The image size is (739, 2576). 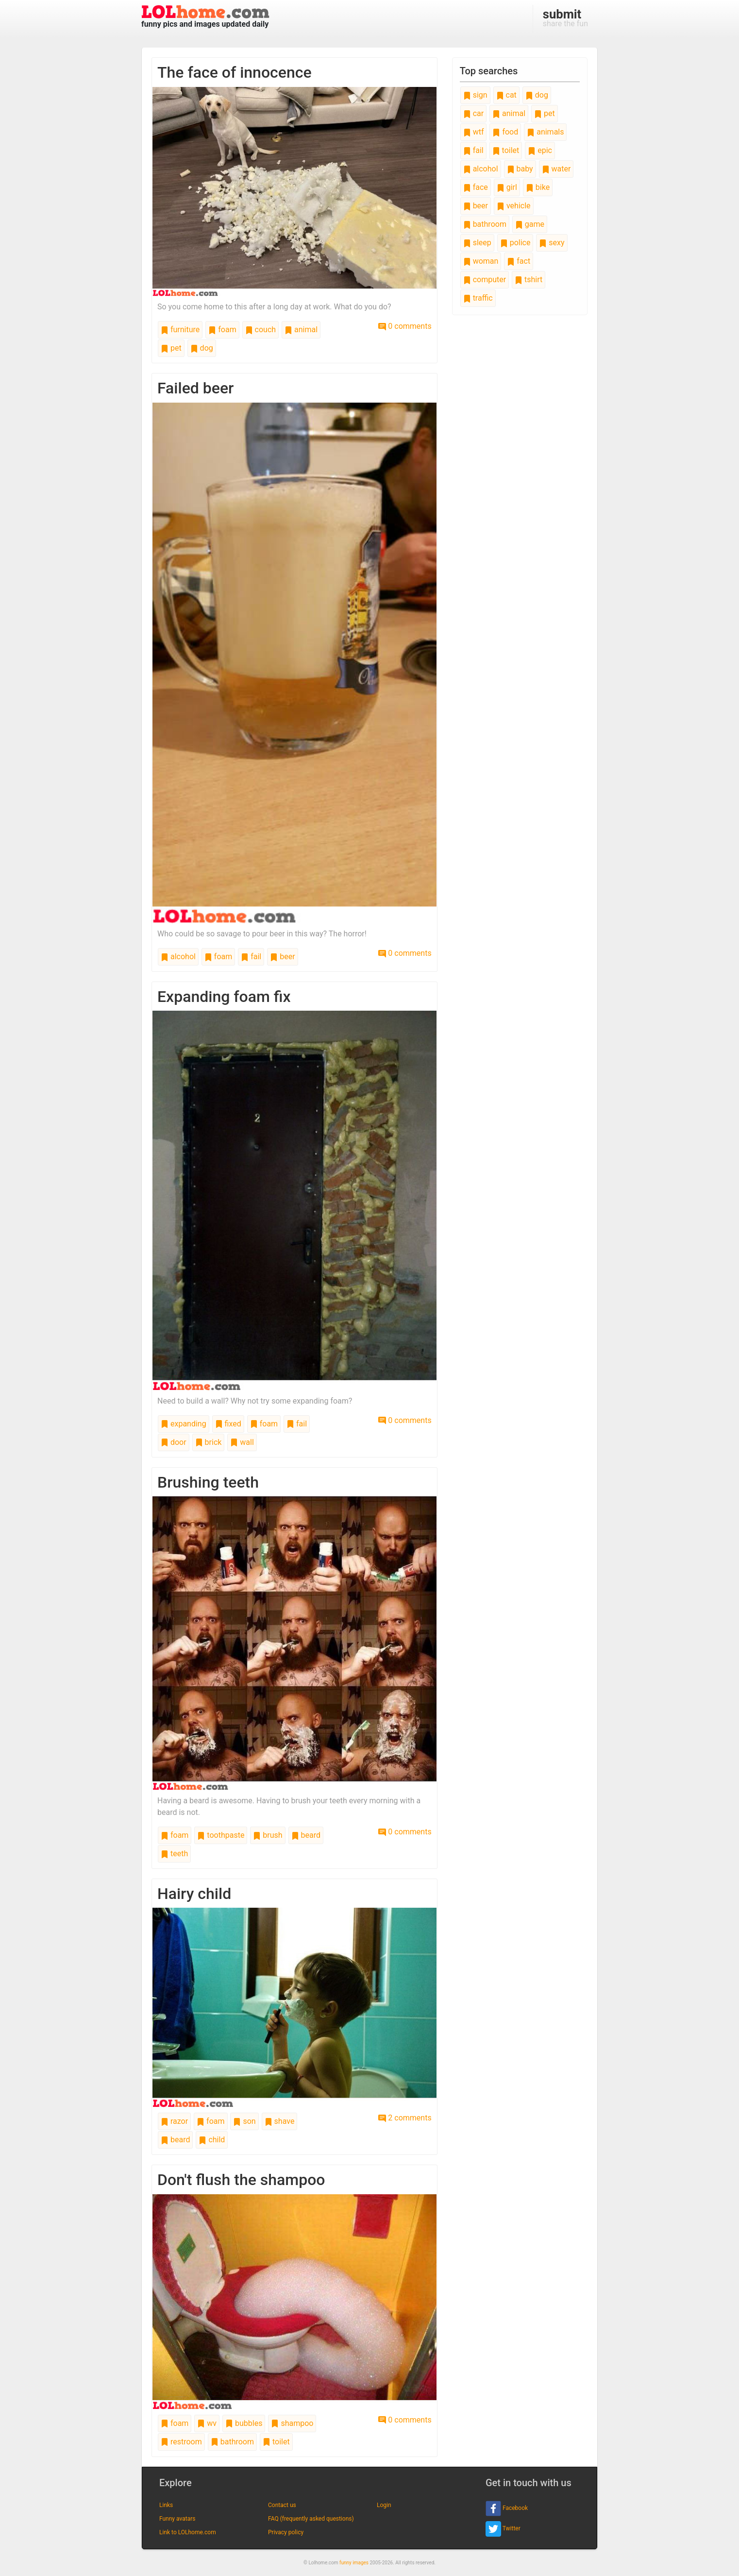 I want to click on Contact us, so click(x=282, y=2505).